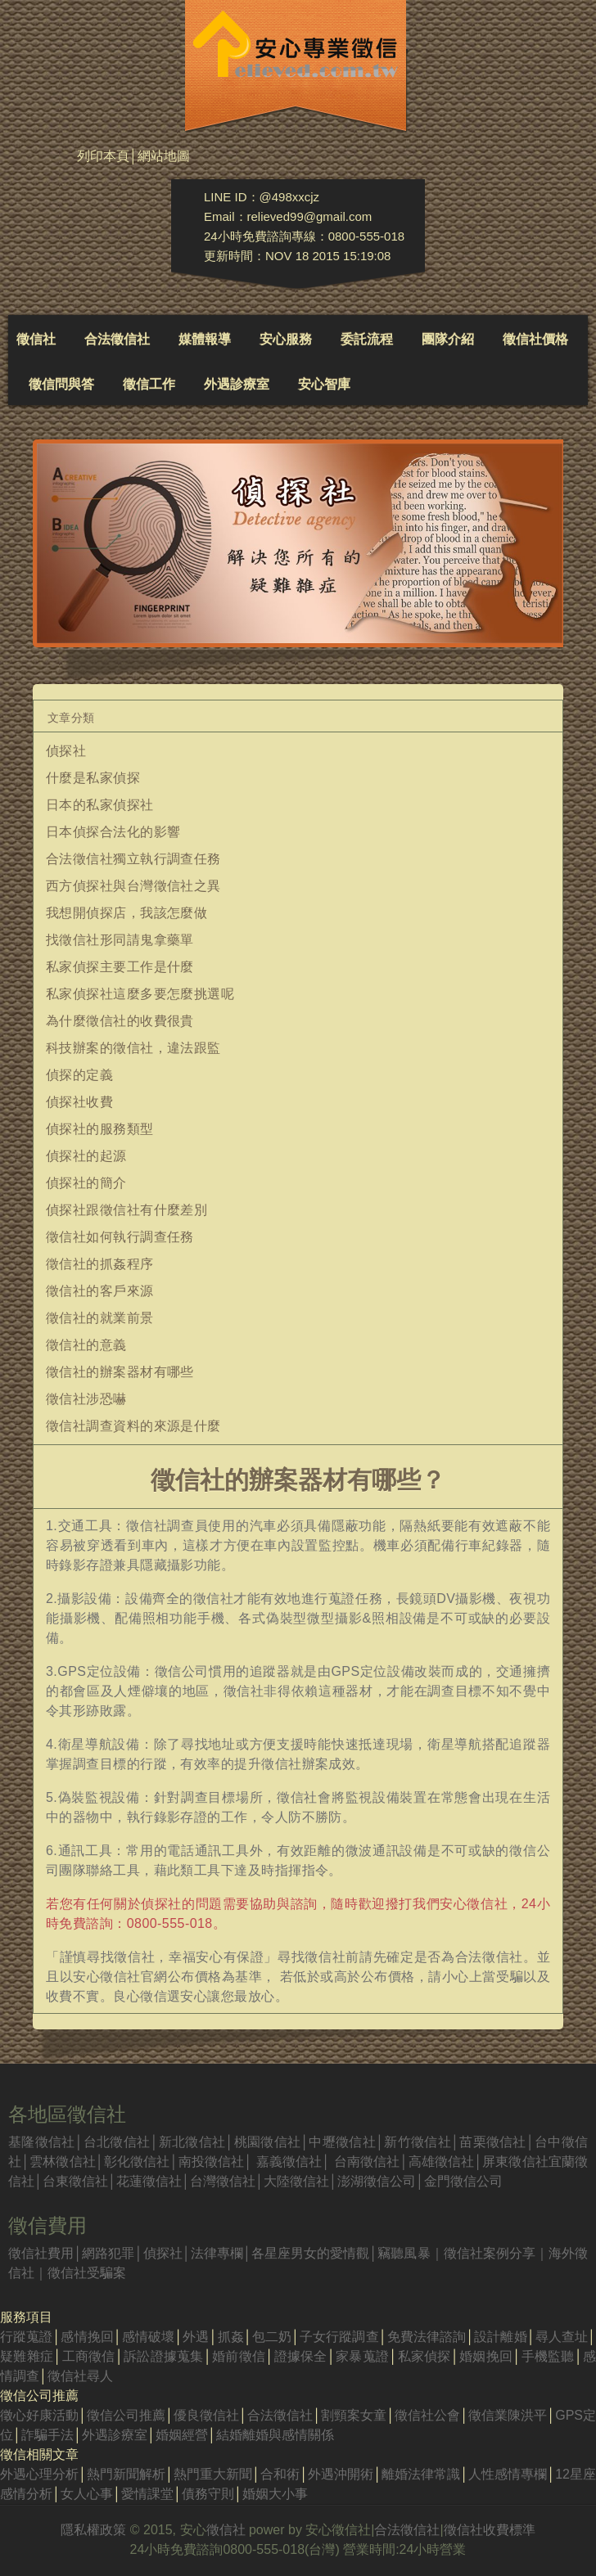 This screenshot has width=596, height=2576. Describe the element at coordinates (149, 384) in the screenshot. I see `徵信工作` at that location.